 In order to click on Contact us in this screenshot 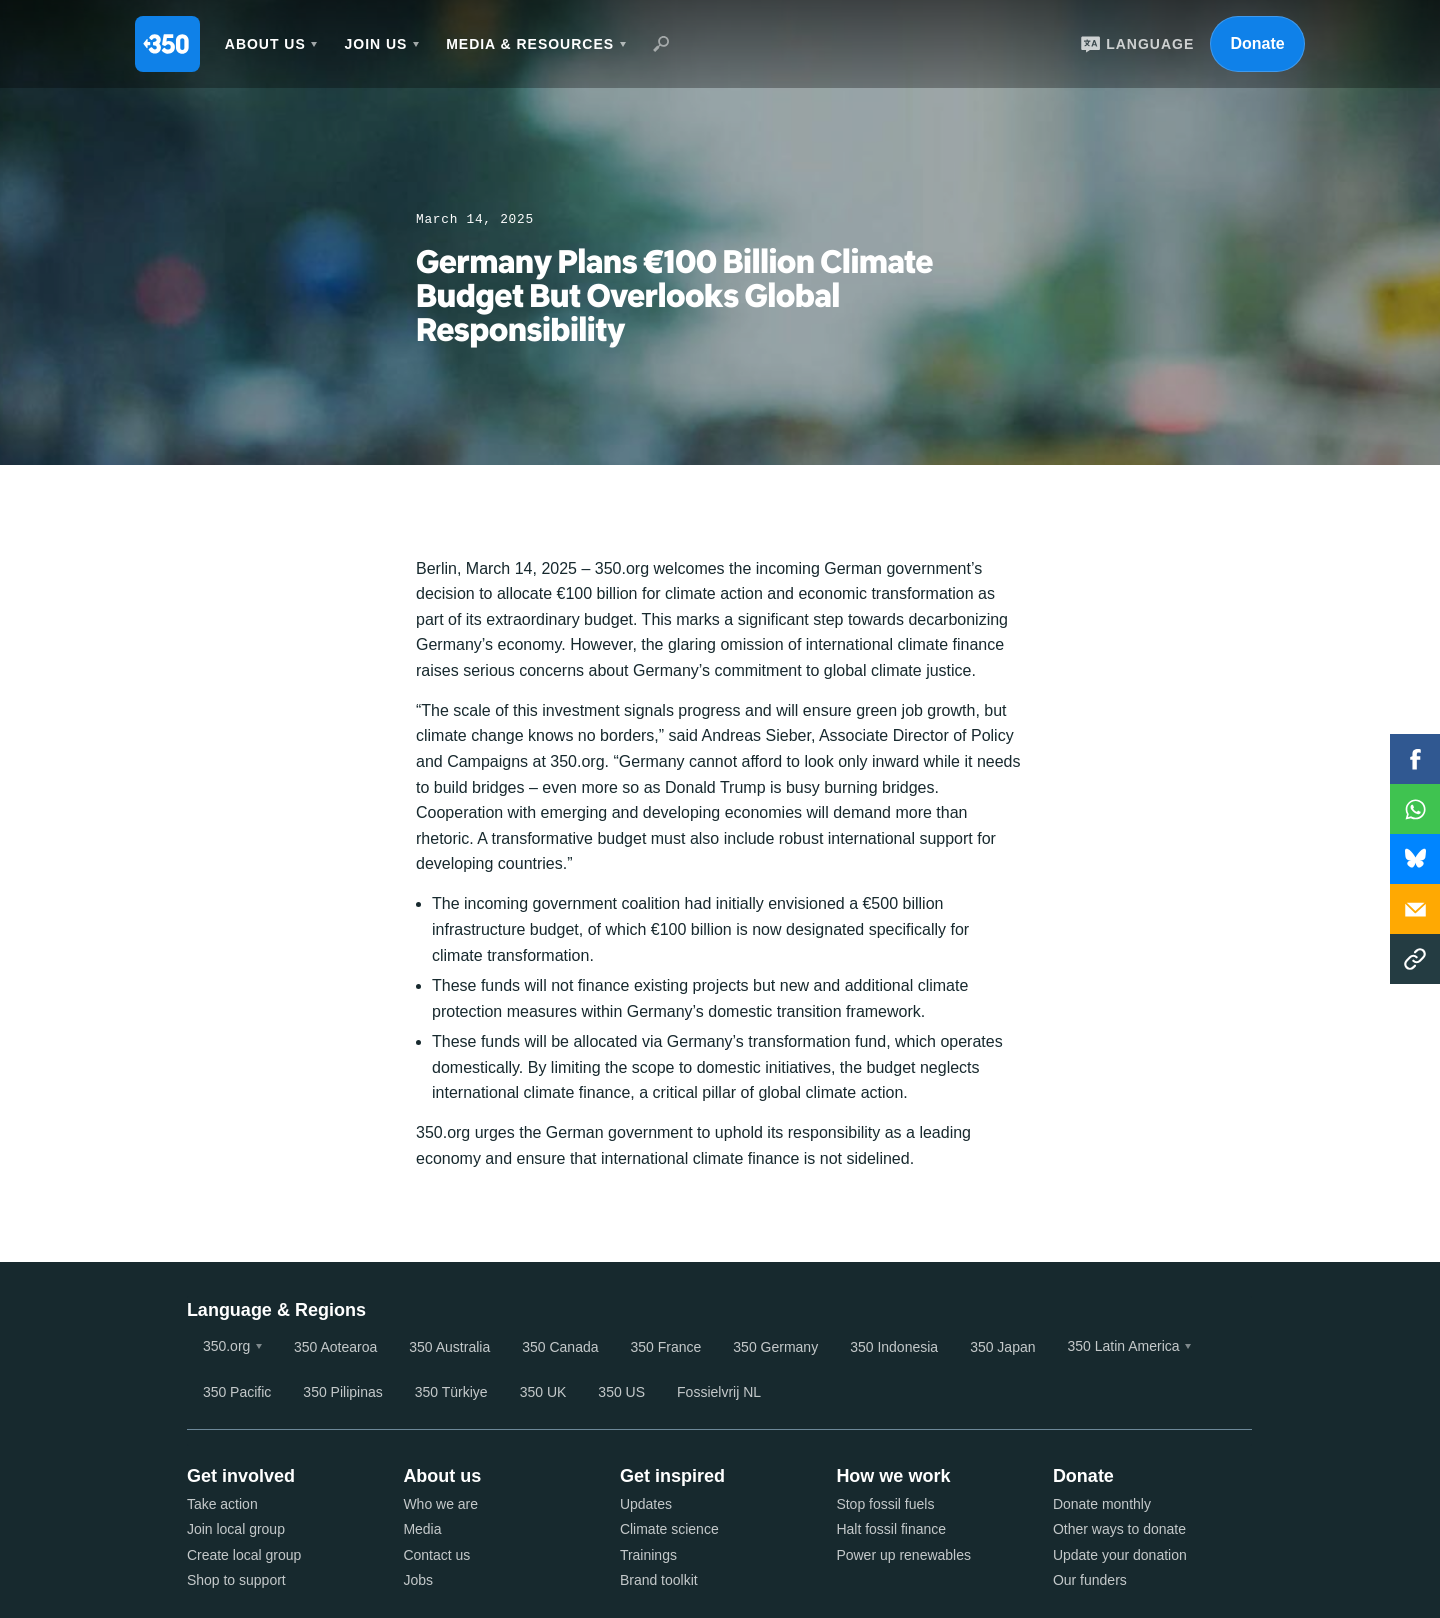, I will do `click(436, 1555)`.